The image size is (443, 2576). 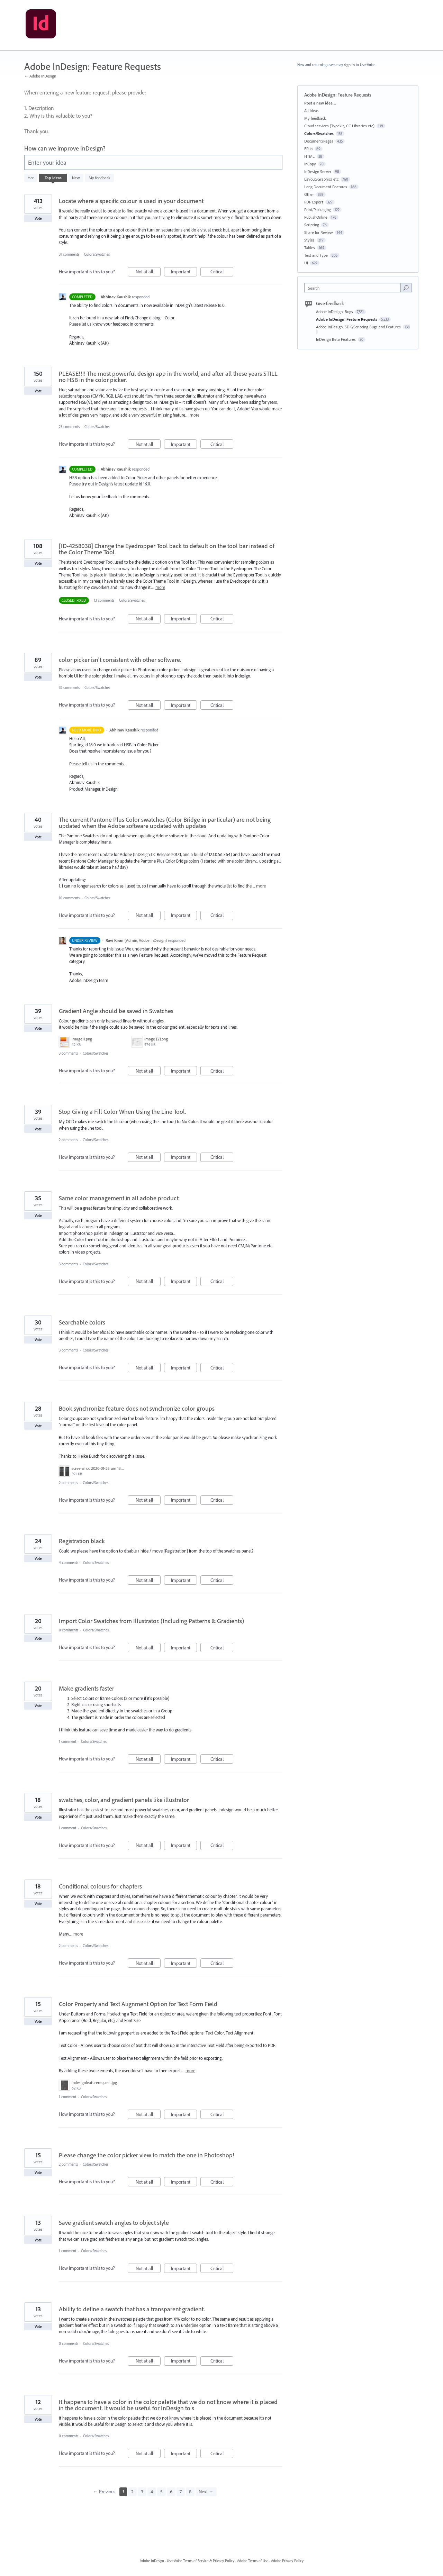 What do you see at coordinates (306, 262) in the screenshot?
I see `UI` at bounding box center [306, 262].